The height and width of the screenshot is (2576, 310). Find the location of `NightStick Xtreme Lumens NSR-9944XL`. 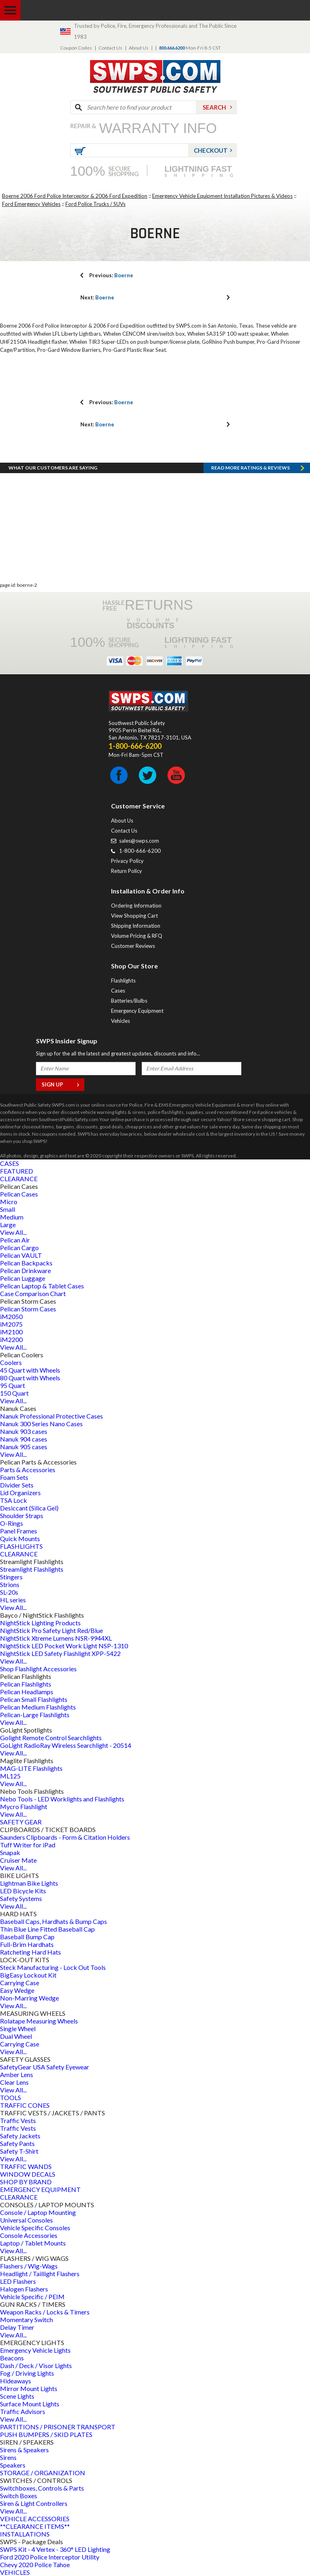

NightStick Xtreme Lumens NSR-9944XL is located at coordinates (56, 1638).